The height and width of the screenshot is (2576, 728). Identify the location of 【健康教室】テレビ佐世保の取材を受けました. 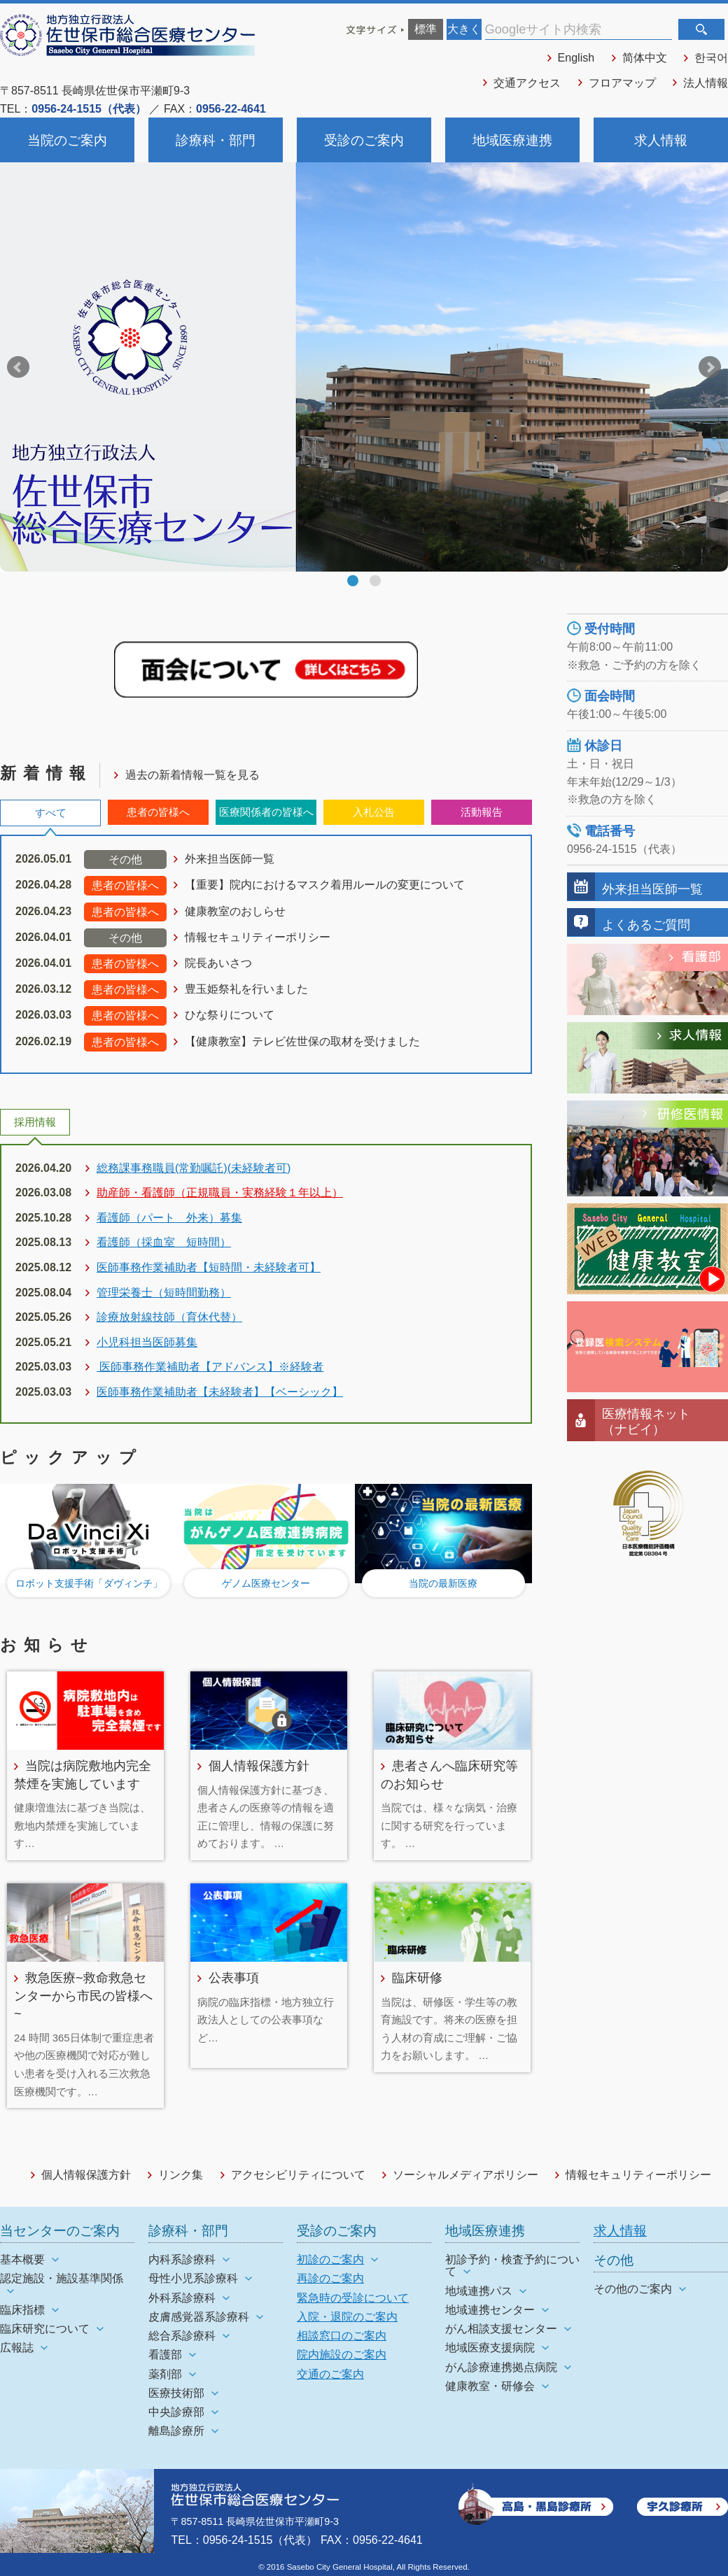
(302, 1041).